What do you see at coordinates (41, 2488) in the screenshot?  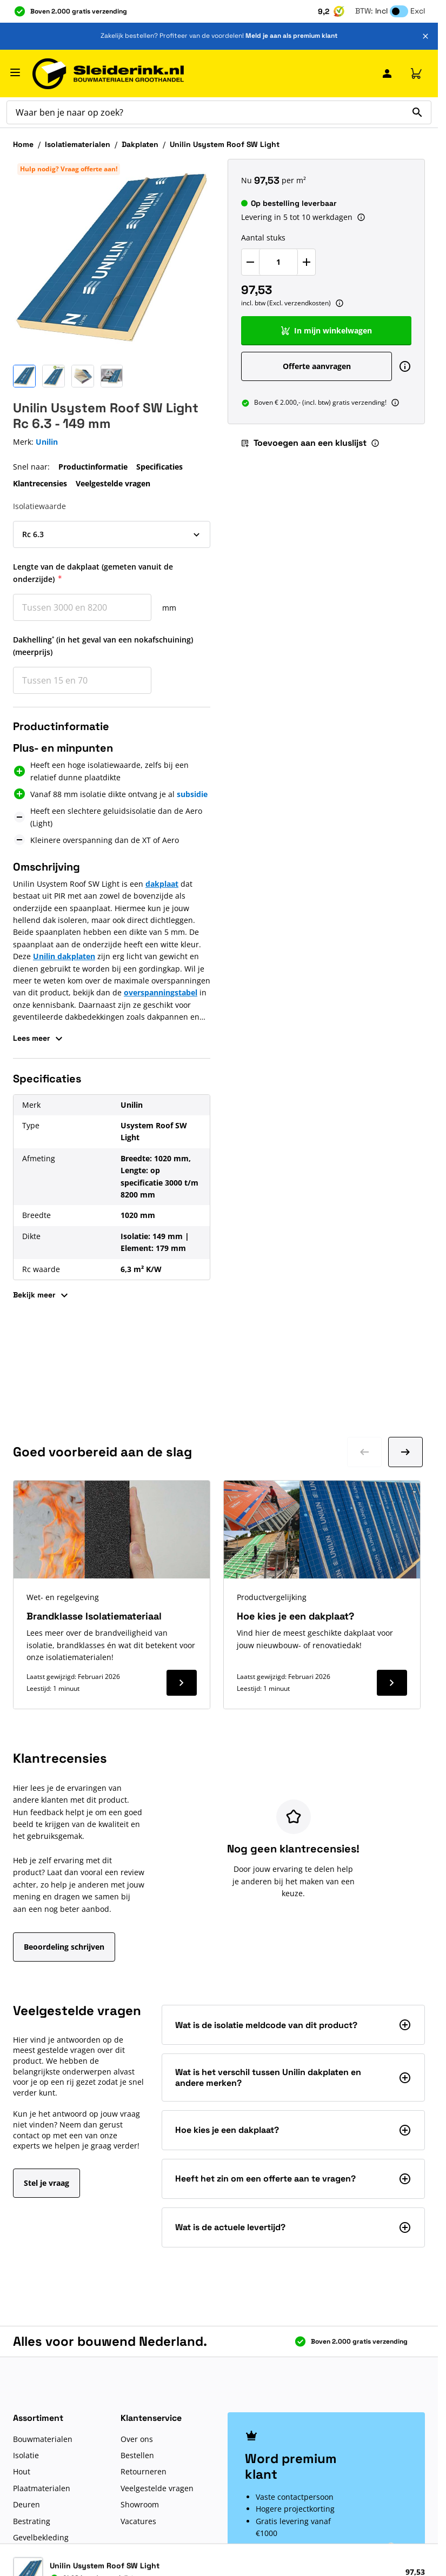 I see `Plaatmaterialen` at bounding box center [41, 2488].